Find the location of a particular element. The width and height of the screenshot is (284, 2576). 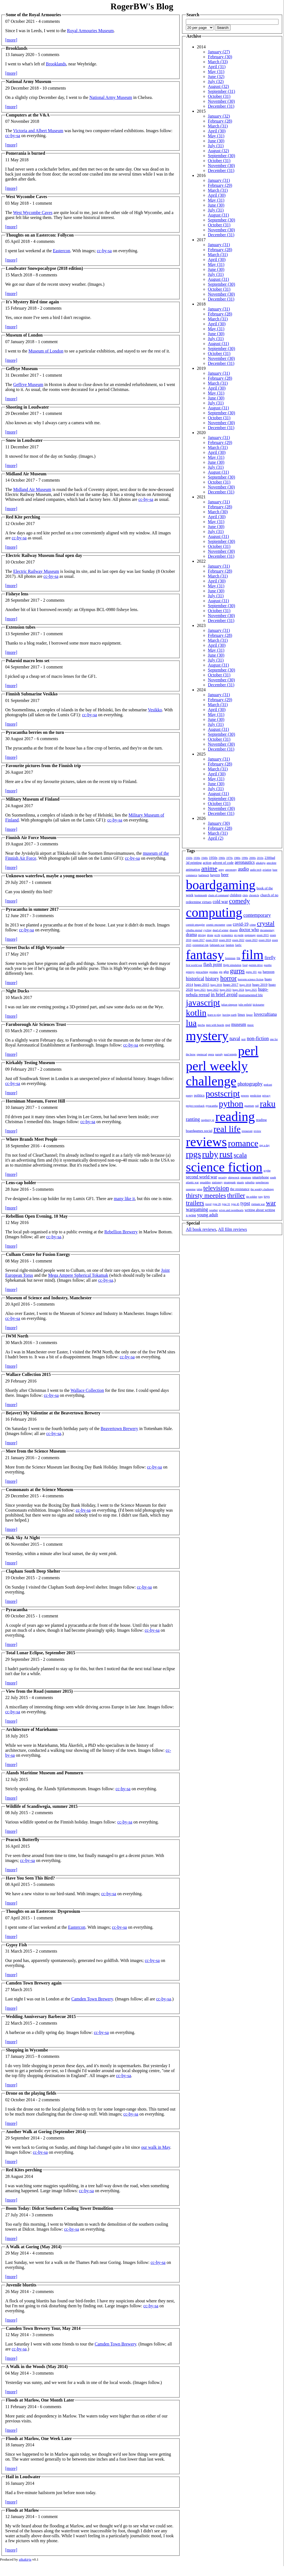

comedy is located at coordinates (239, 900).